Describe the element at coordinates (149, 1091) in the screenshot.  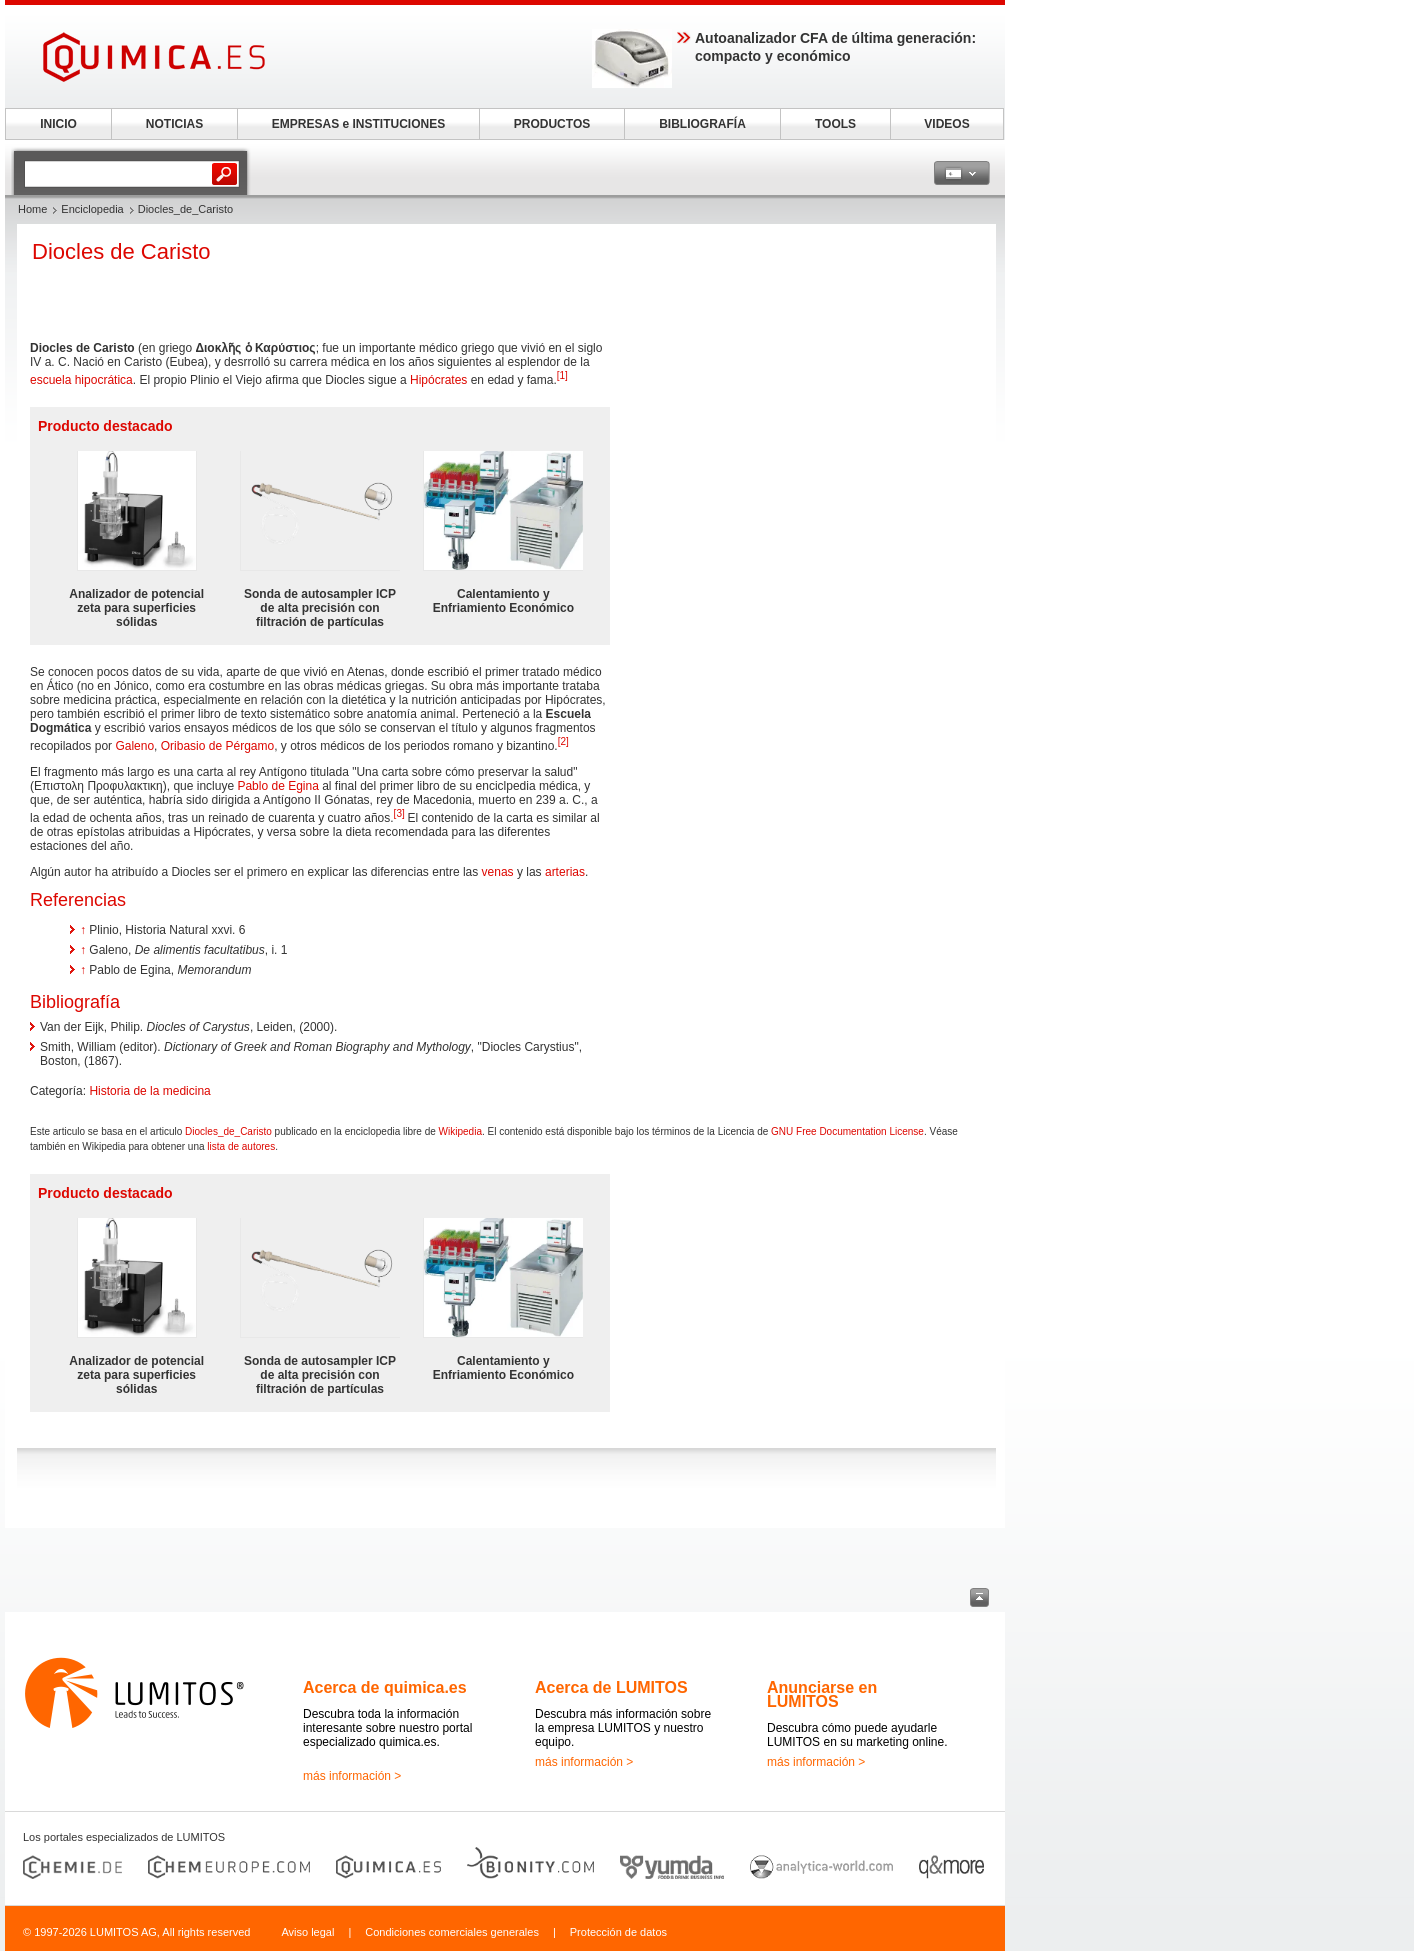
I see `Historia de la medicina` at that location.